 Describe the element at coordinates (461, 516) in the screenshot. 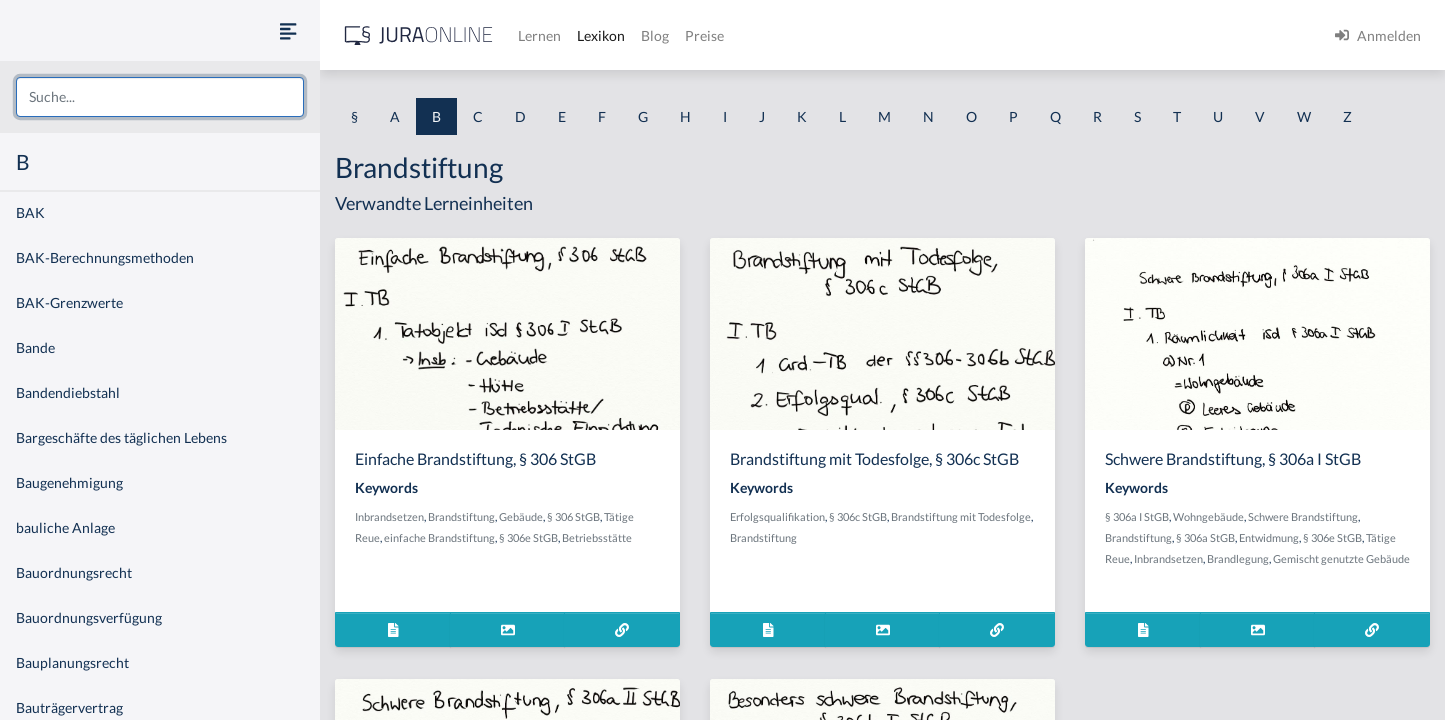

I see `Brandstiftung` at that location.